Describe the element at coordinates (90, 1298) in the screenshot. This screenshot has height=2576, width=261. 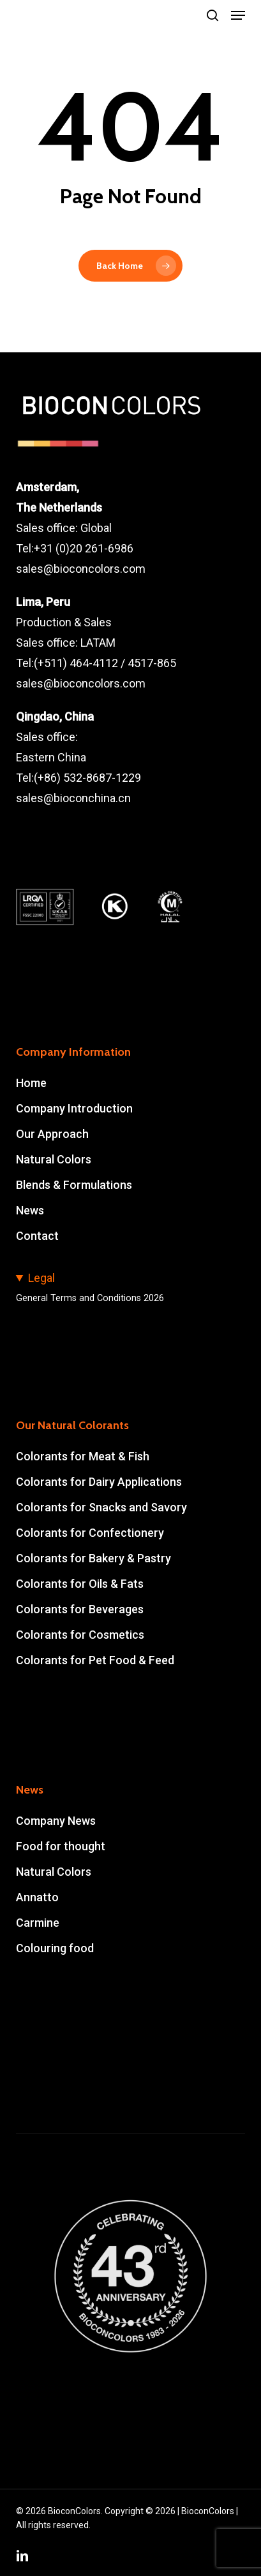
I see `General Terms and Conditions 2026` at that location.